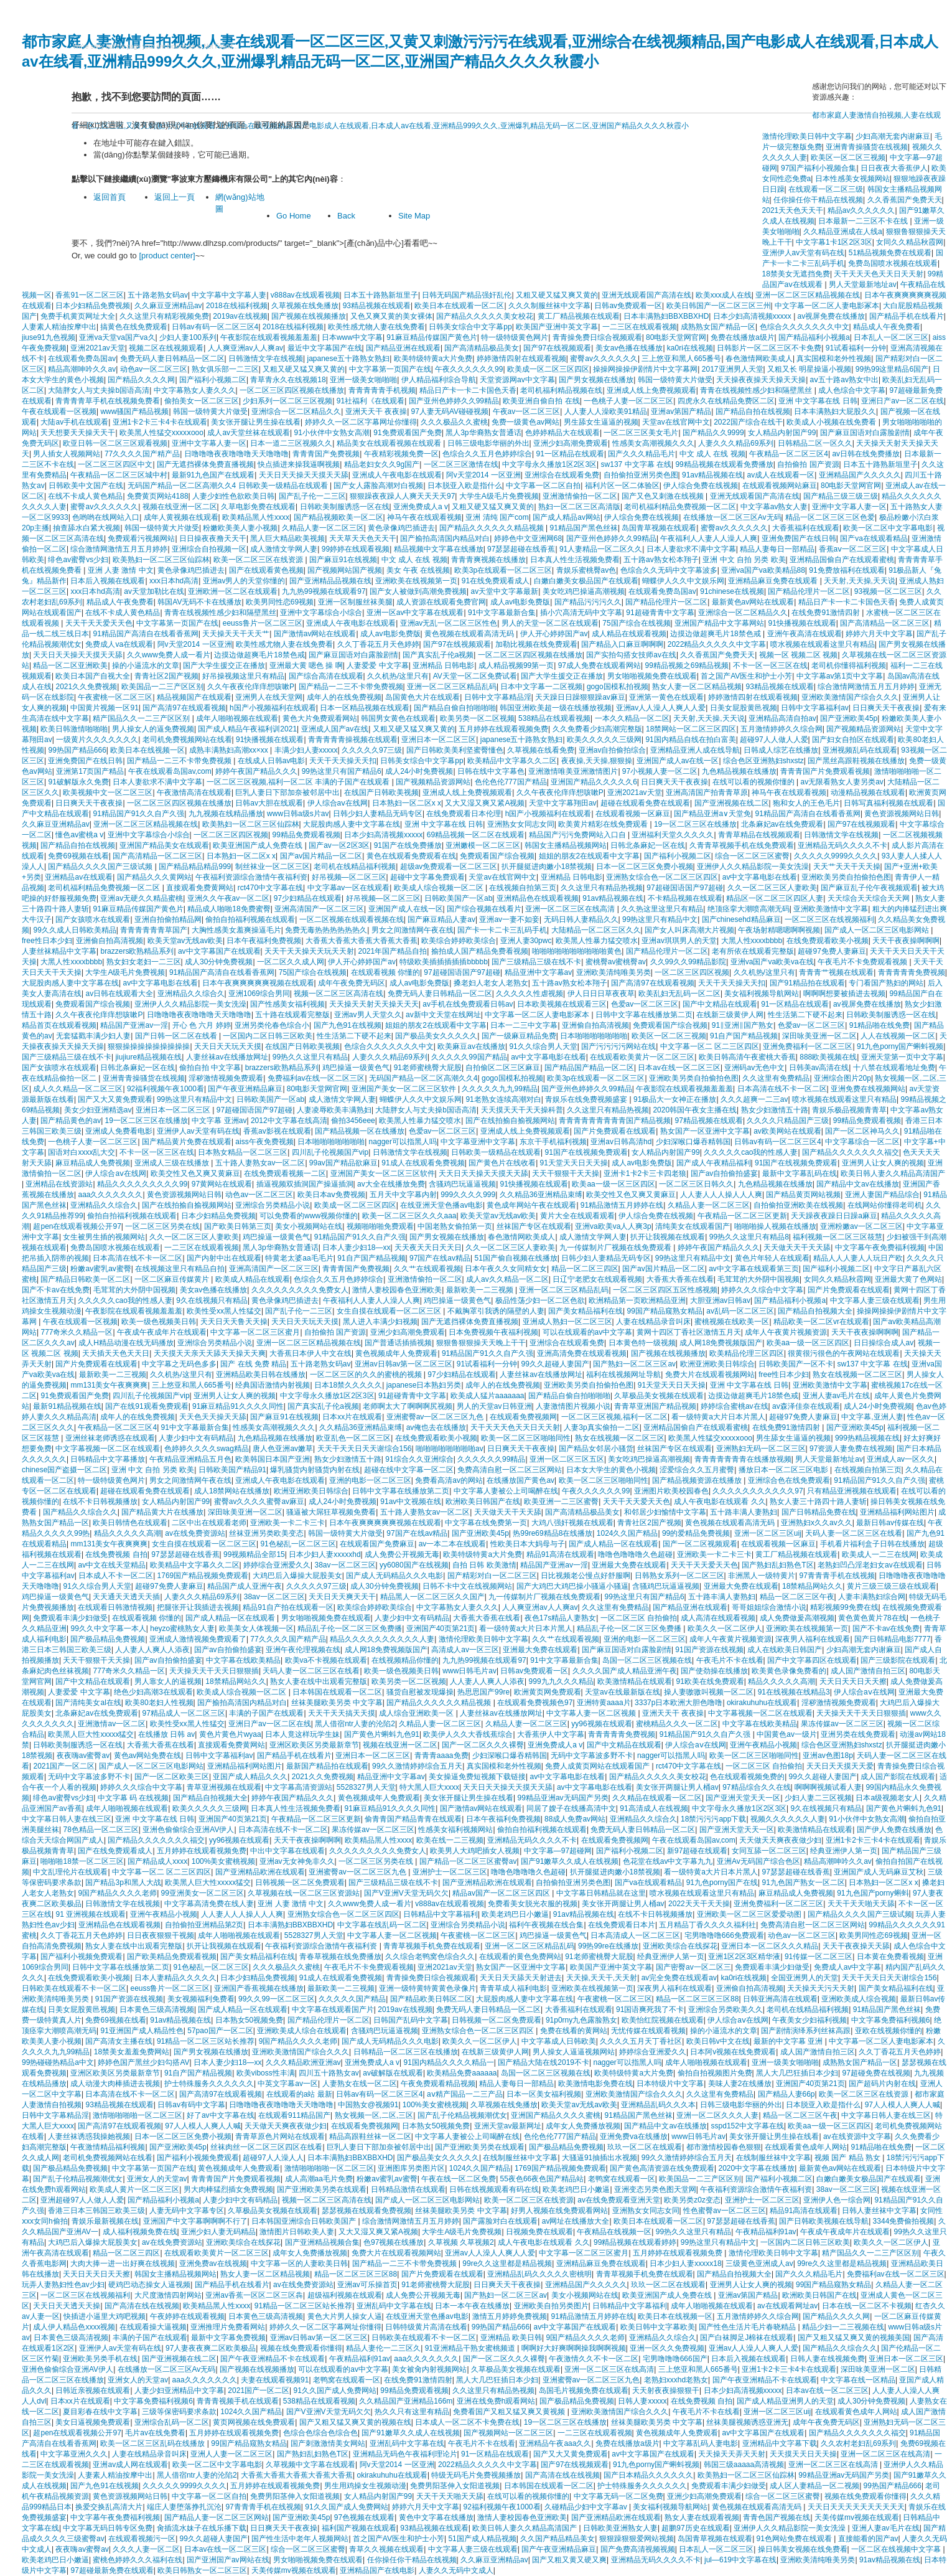 Image resolution: width=947 pixels, height=2576 pixels. I want to click on 人妻久久无码中文成人, so click(456, 2570).